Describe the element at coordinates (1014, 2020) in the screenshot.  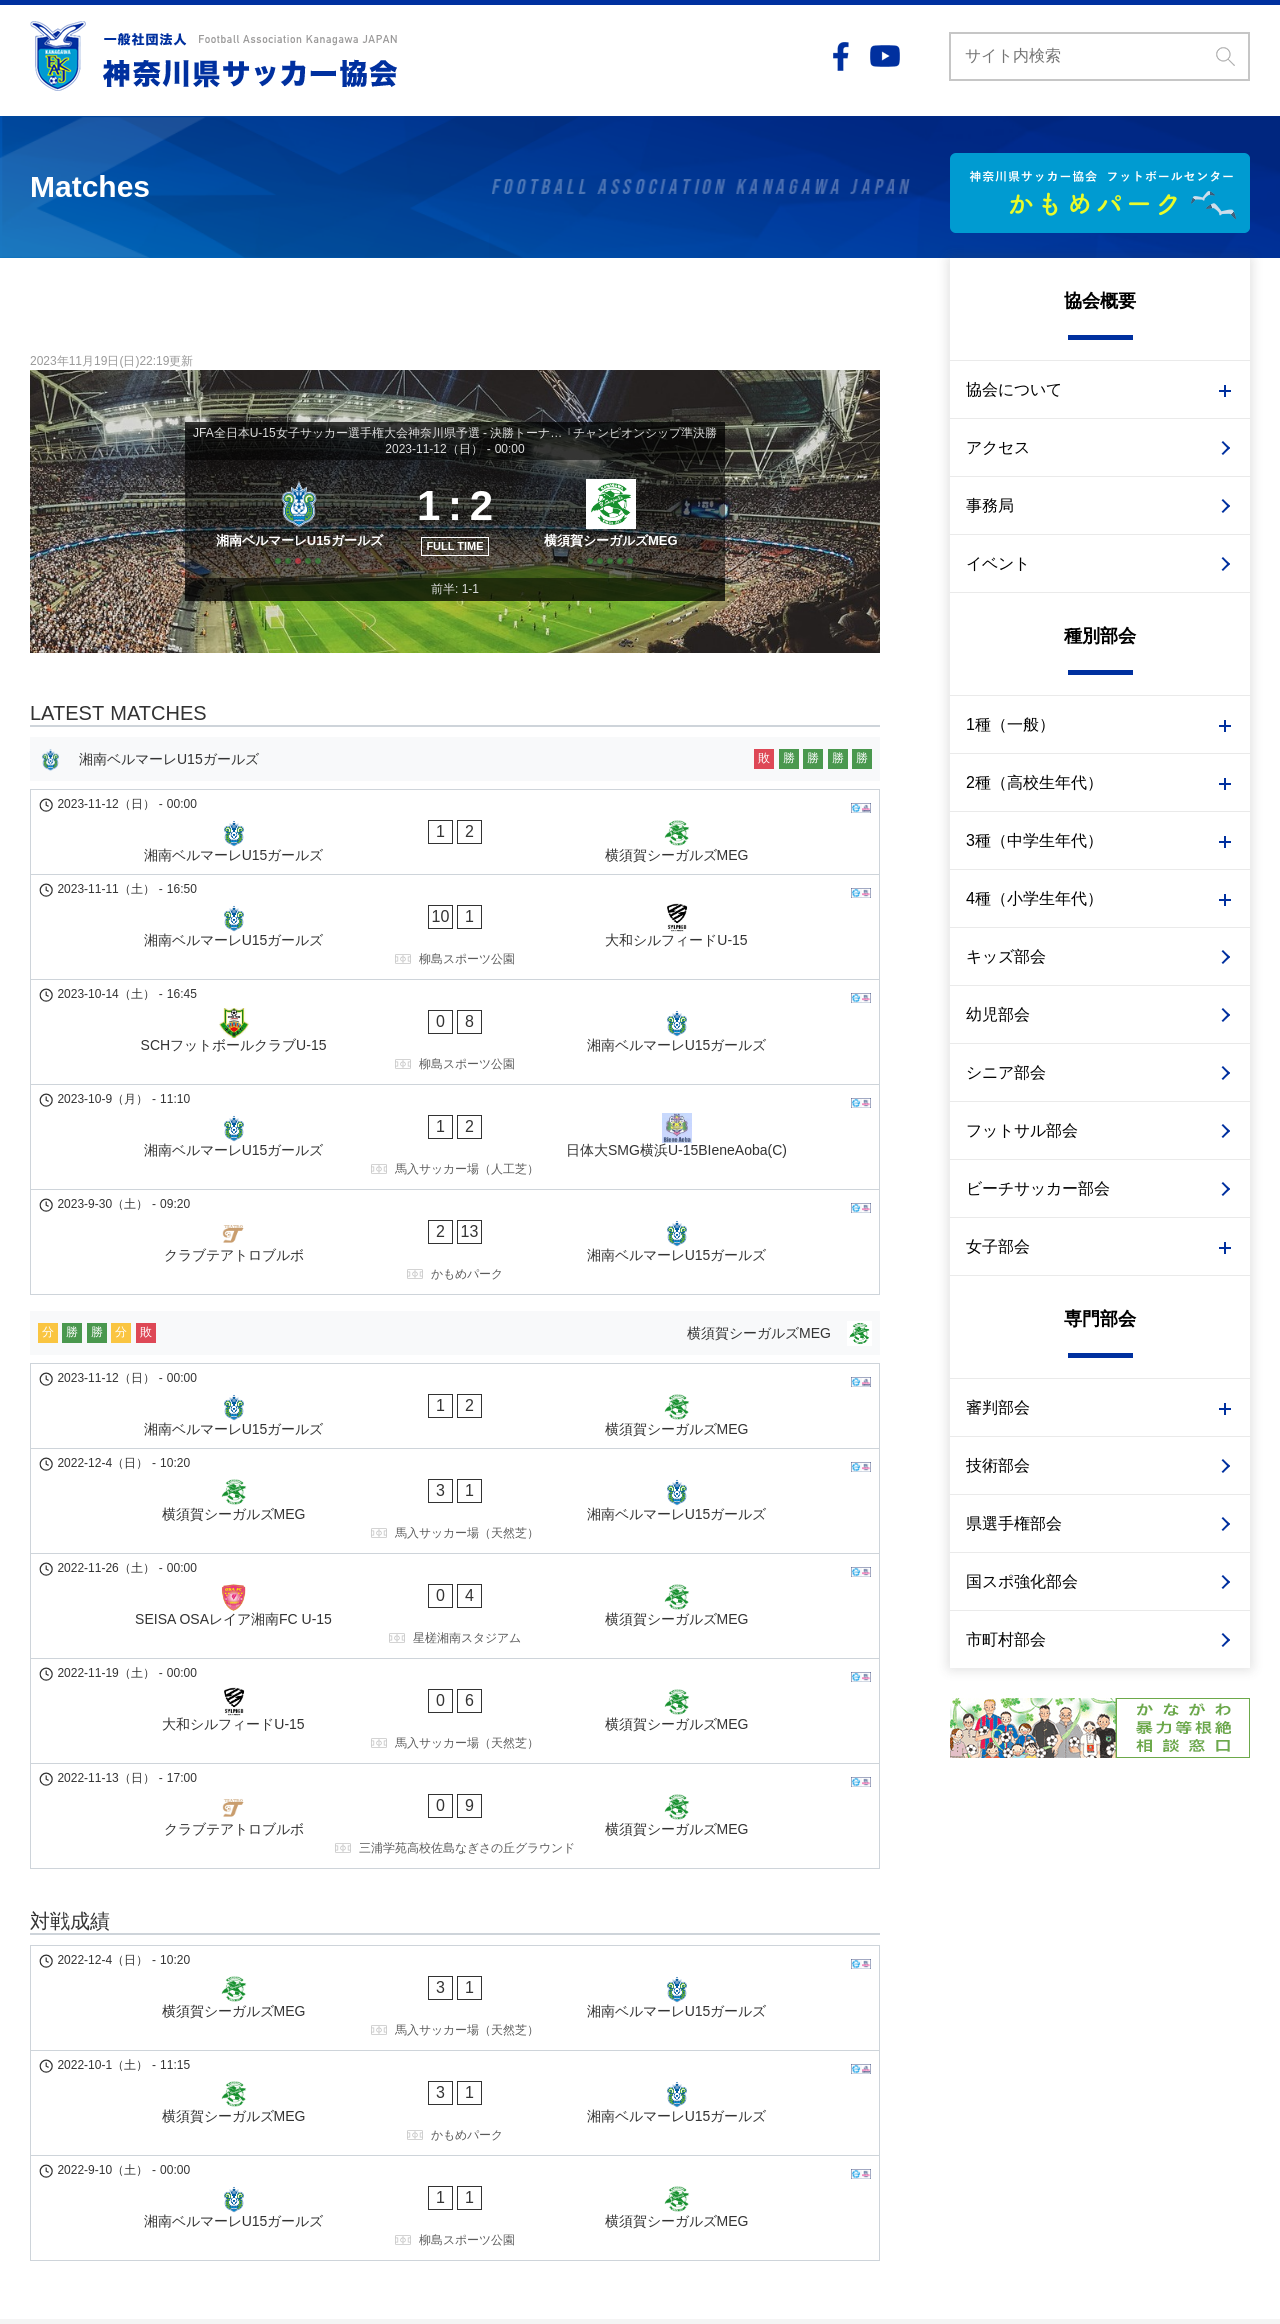
I see `個人情報の取り扱い` at that location.